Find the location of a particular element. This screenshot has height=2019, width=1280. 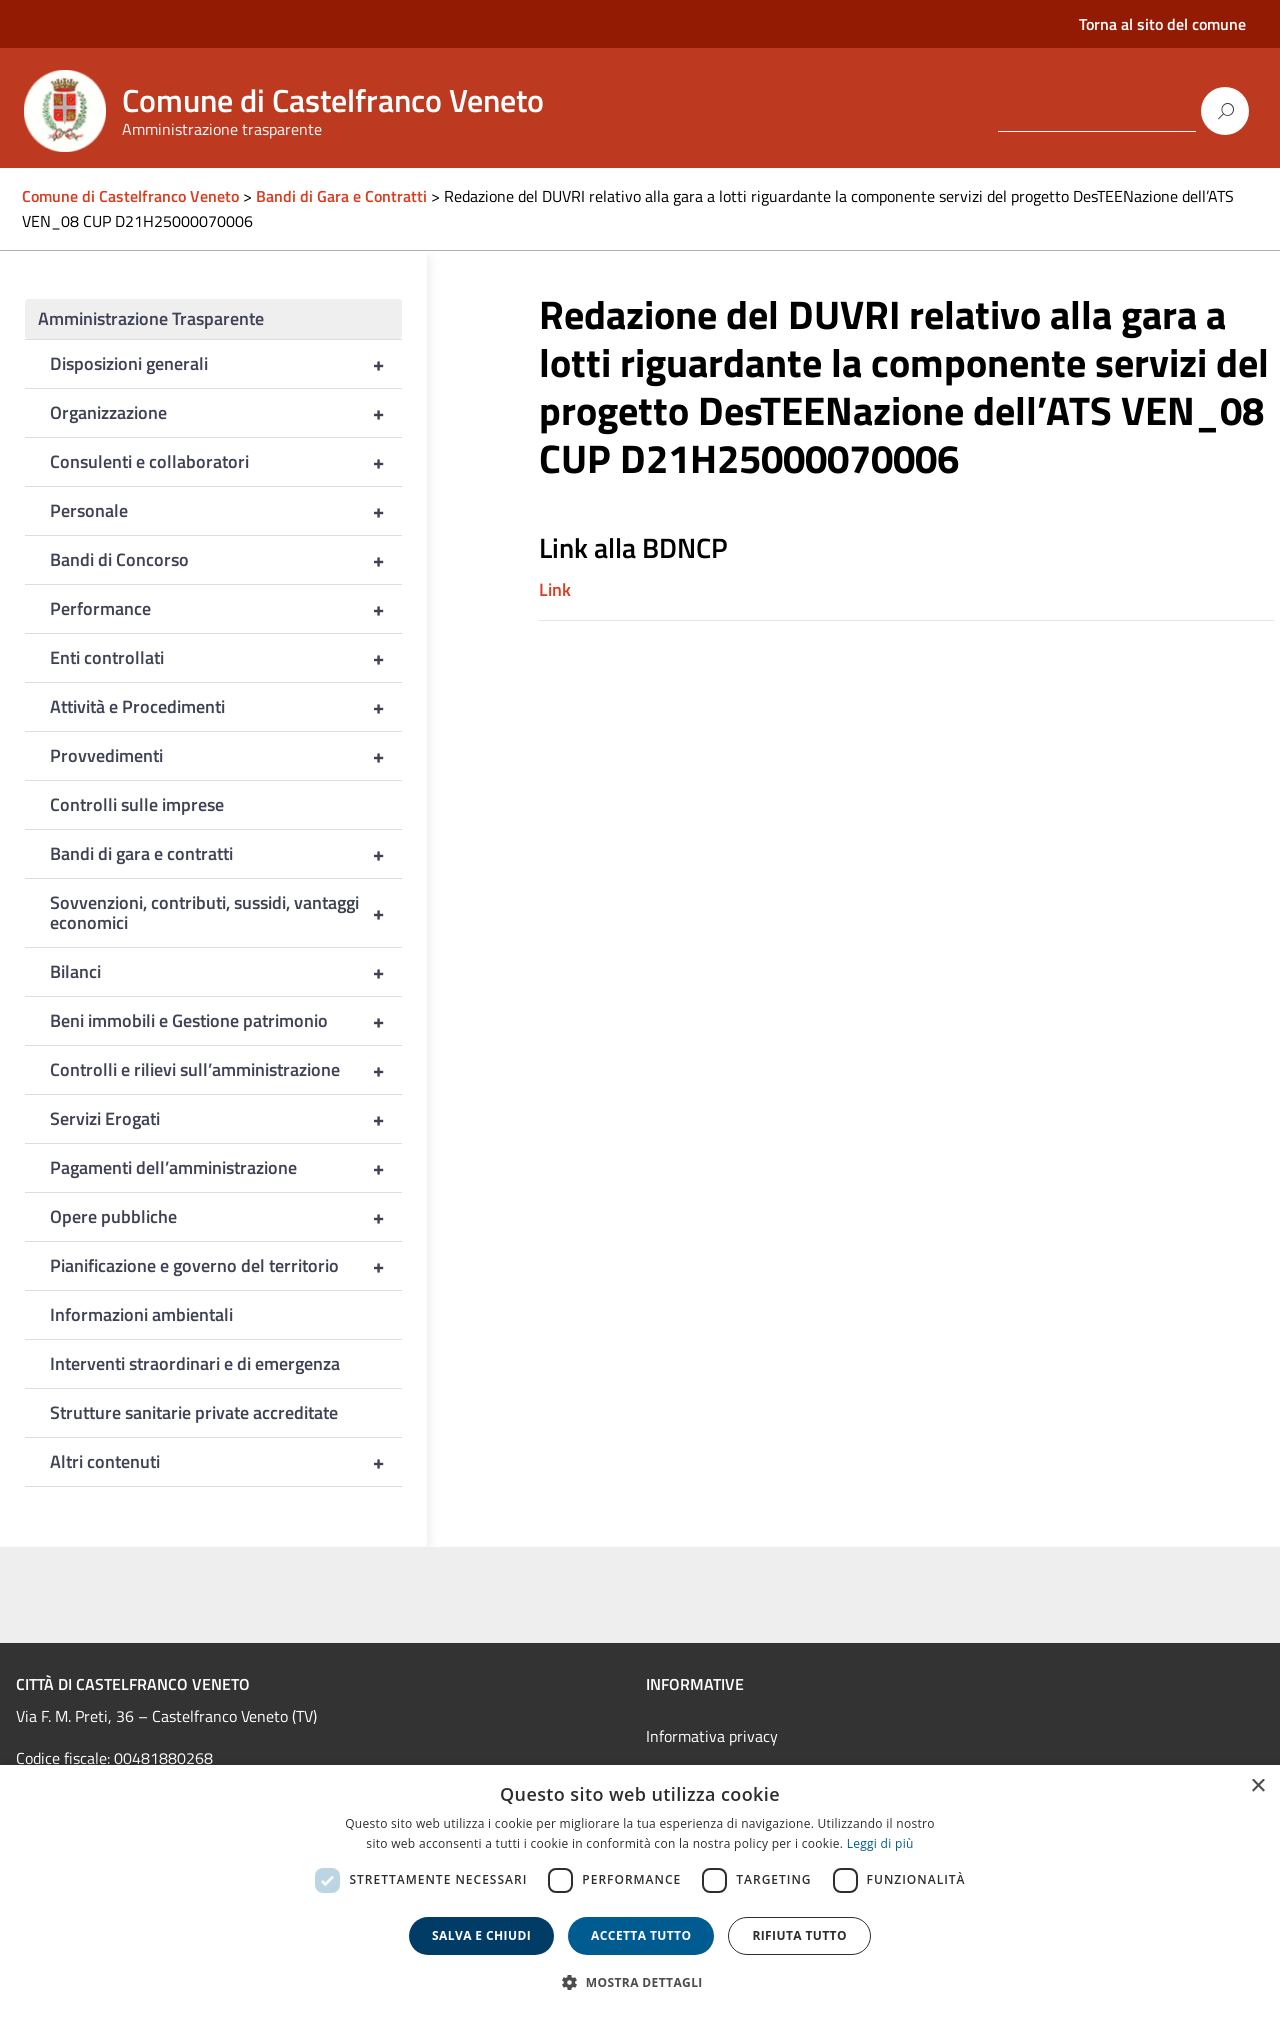

Bandi di Concorso is located at coordinates (226, 560).